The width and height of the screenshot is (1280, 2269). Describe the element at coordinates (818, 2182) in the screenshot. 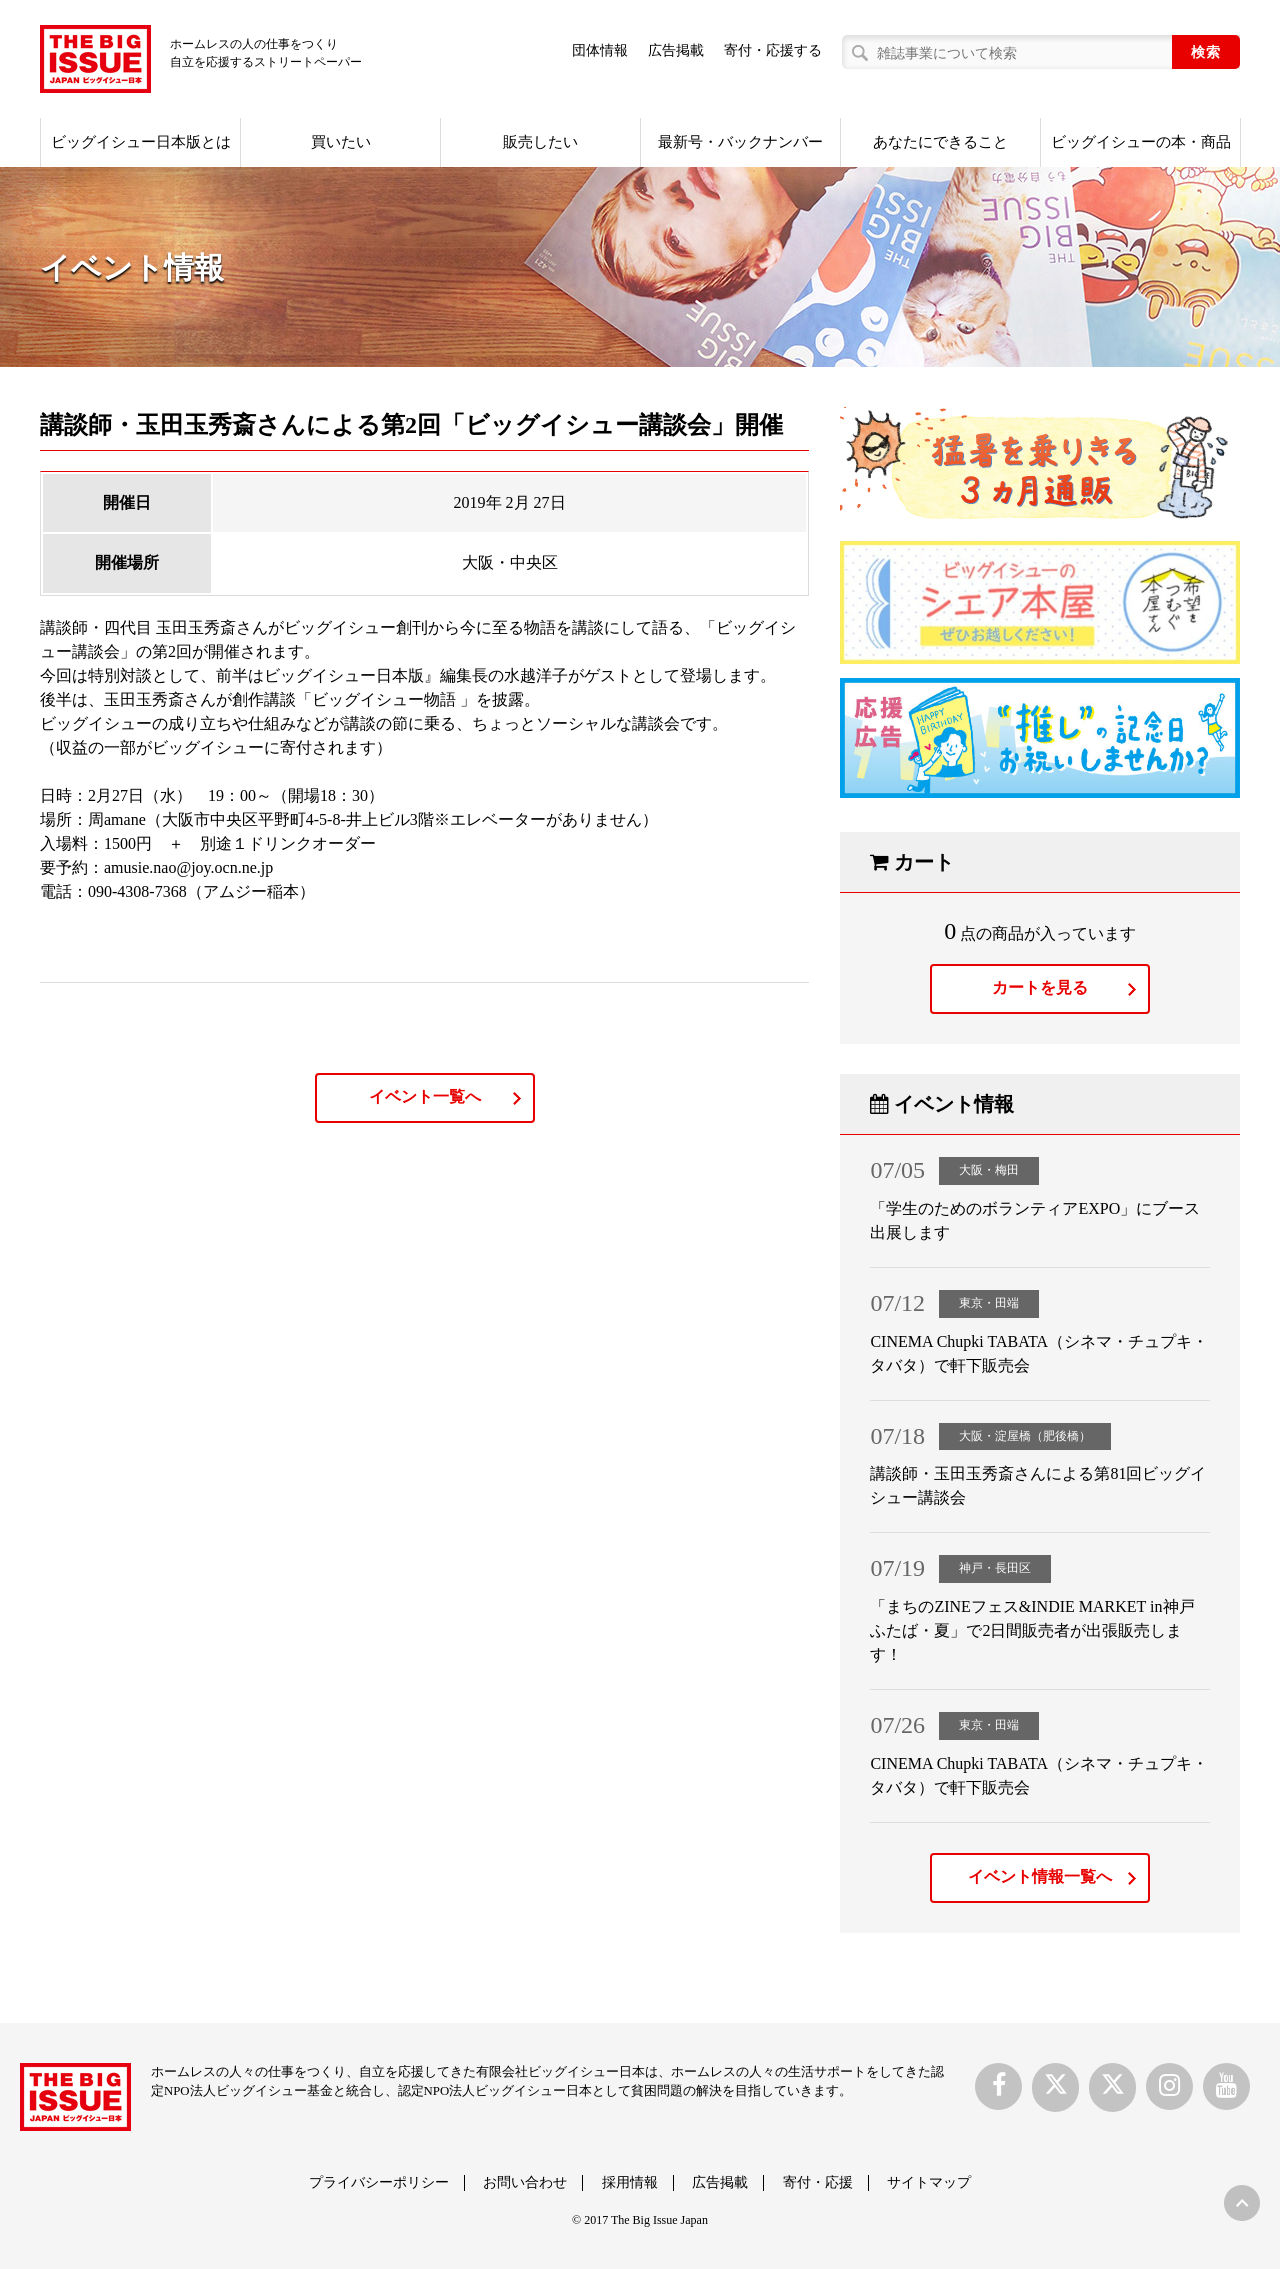

I see `寄付・応援` at that location.